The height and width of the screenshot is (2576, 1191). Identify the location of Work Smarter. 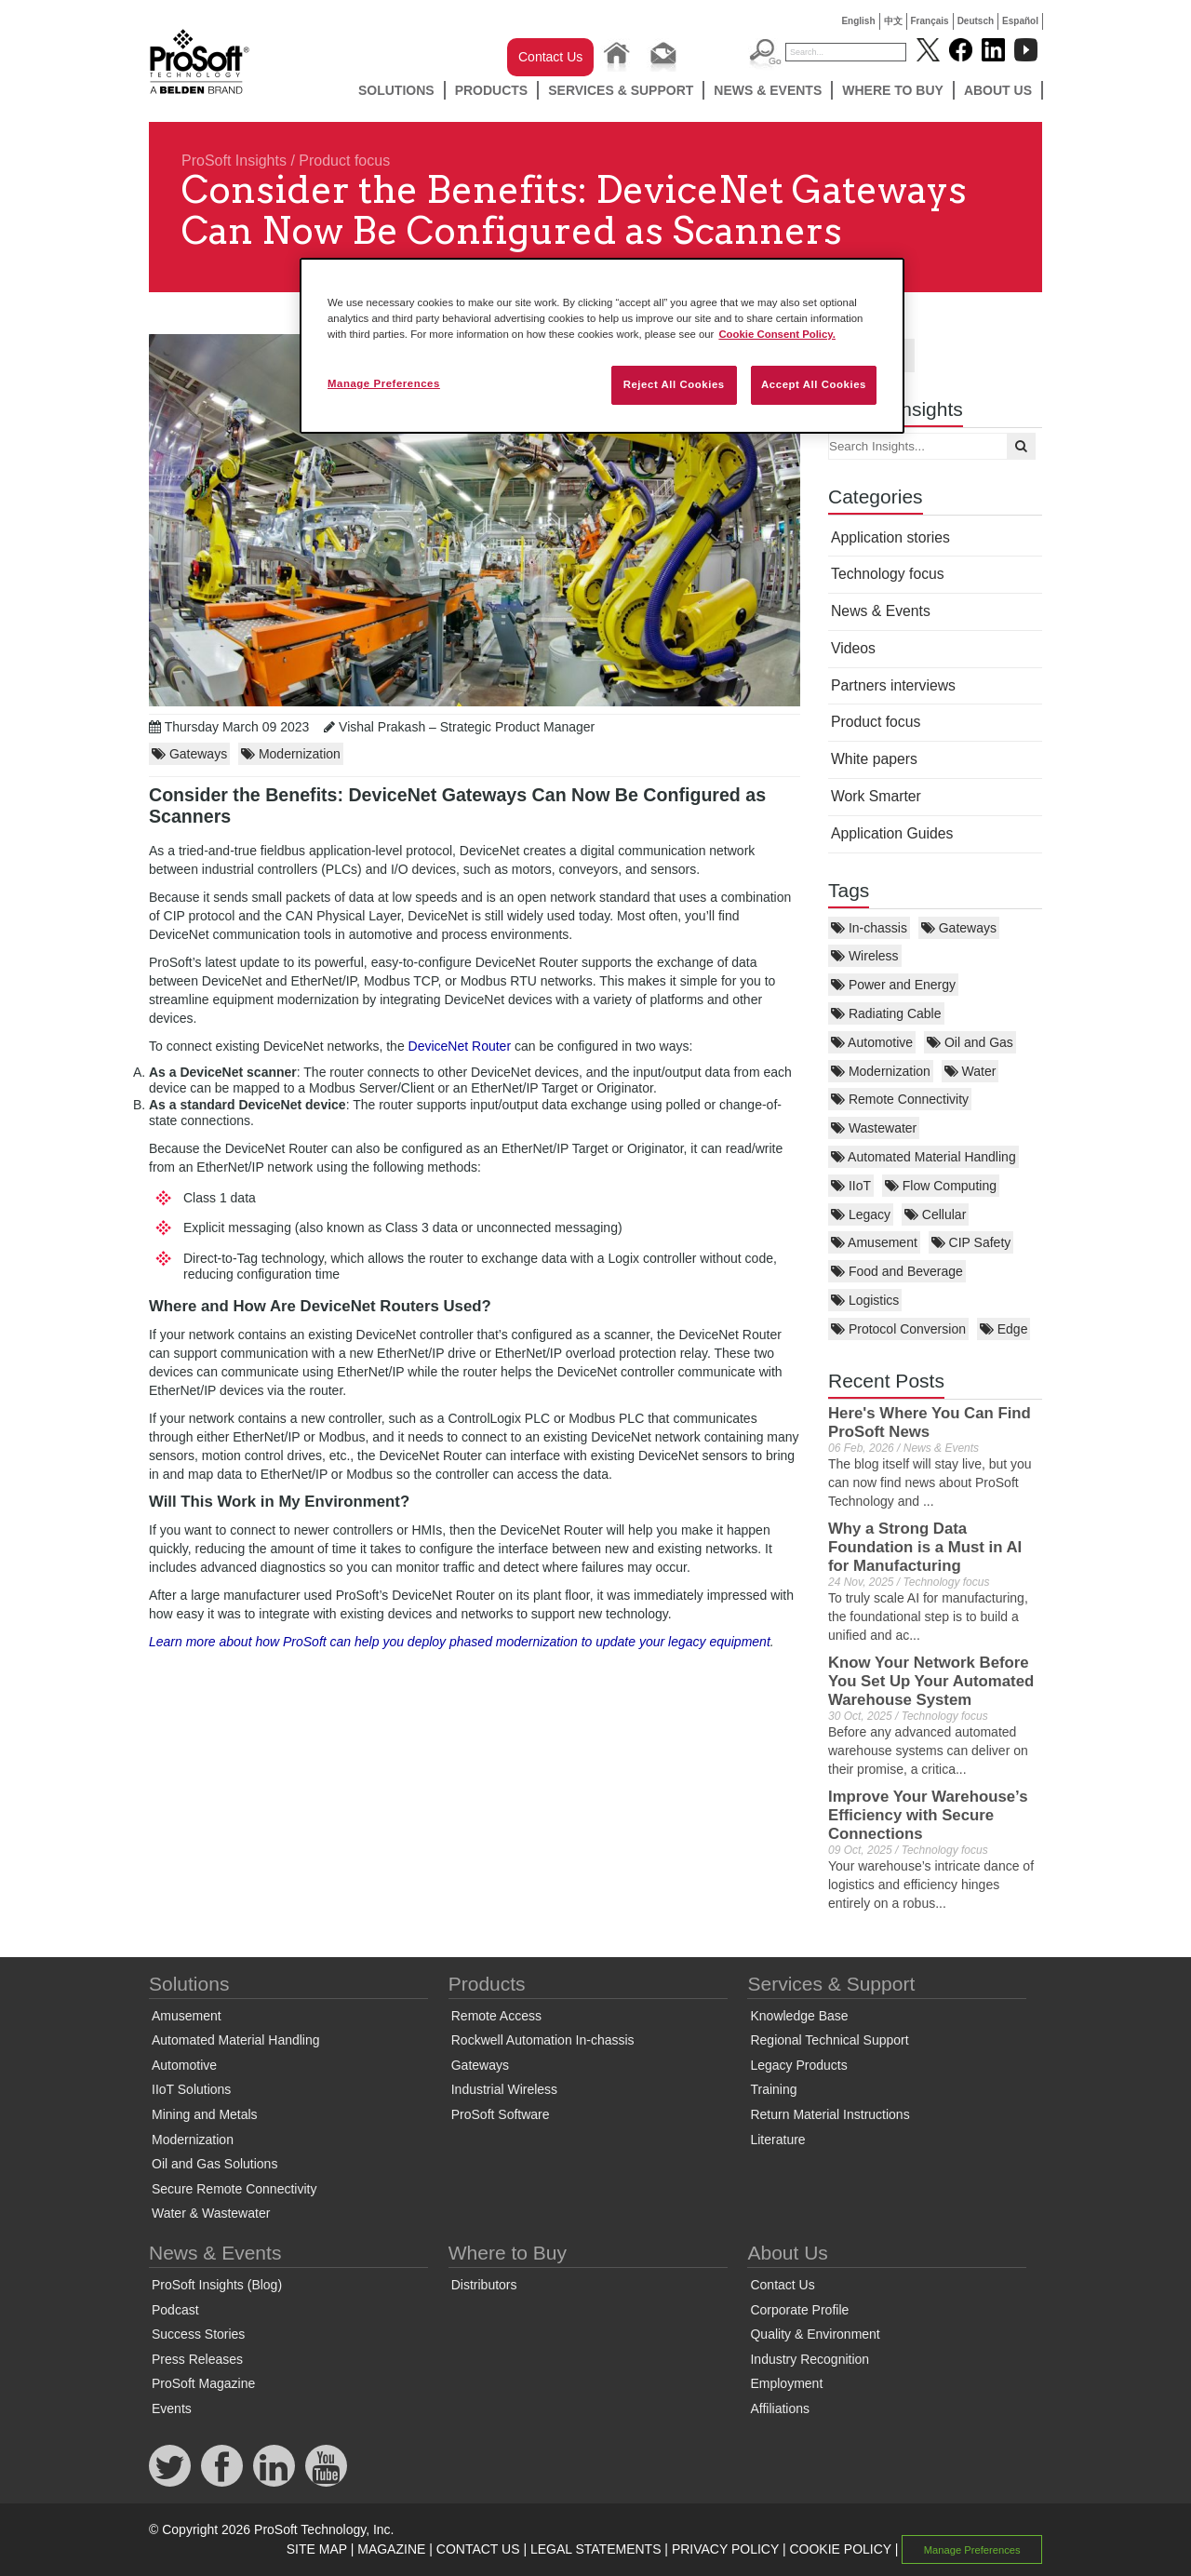
(876, 796).